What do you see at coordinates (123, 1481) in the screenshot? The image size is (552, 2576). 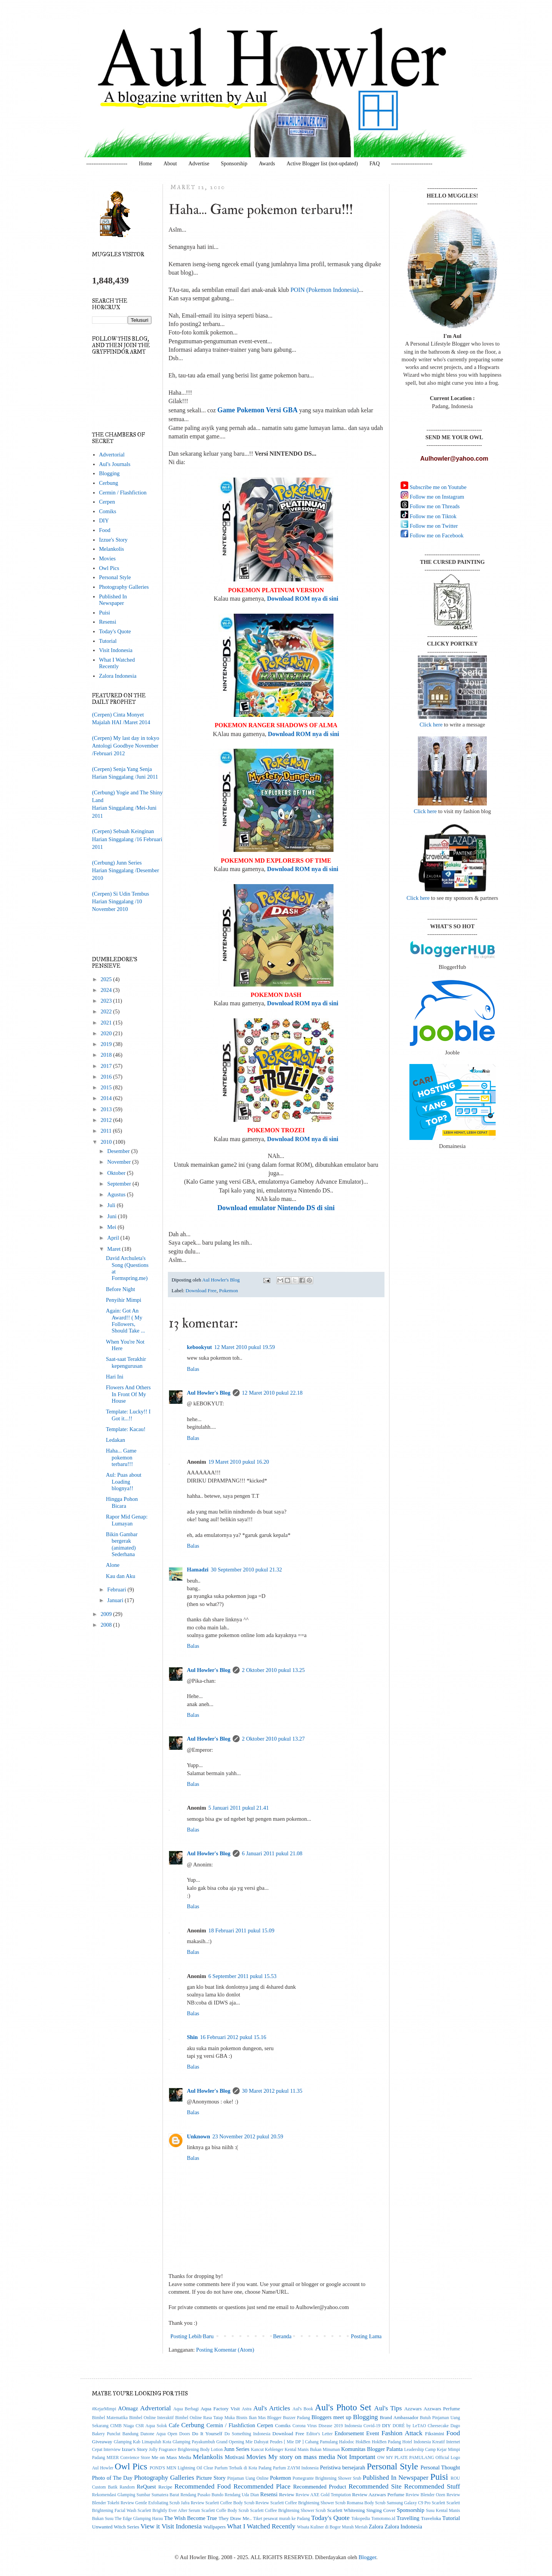 I see `Aul: Puas about Loading blognya!!` at bounding box center [123, 1481].